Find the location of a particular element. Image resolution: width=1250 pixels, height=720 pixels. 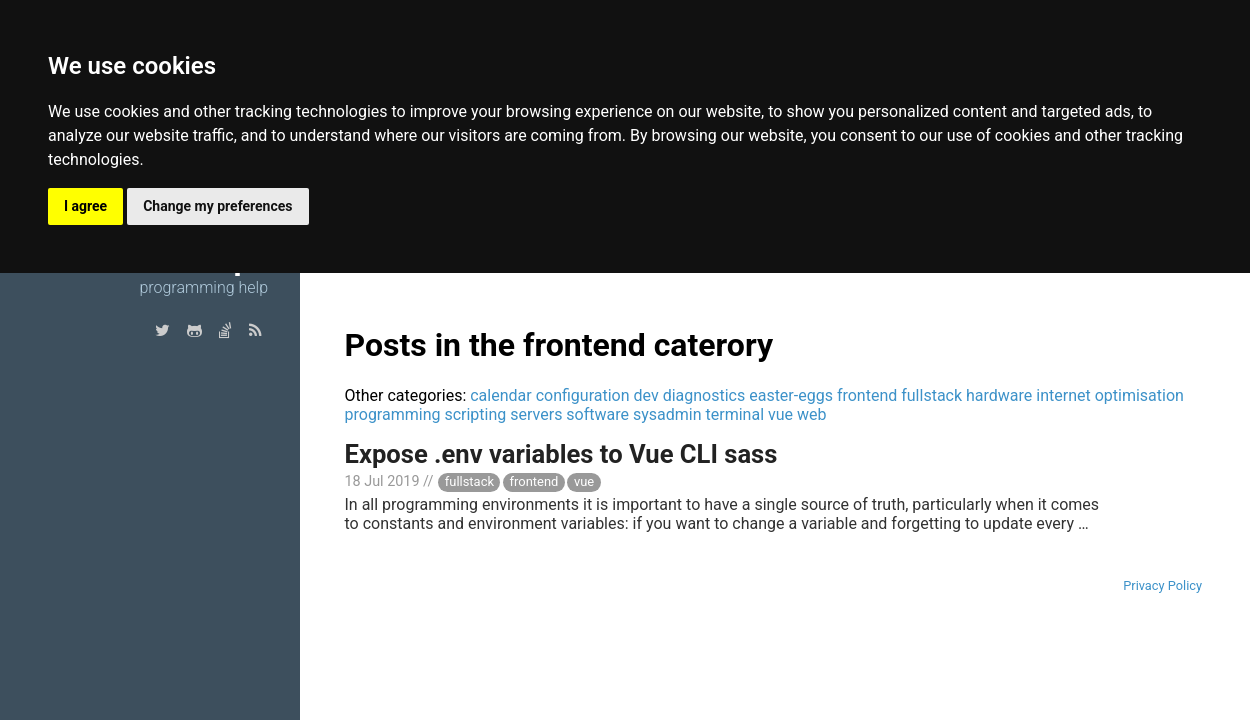

servers is located at coordinates (536, 414).